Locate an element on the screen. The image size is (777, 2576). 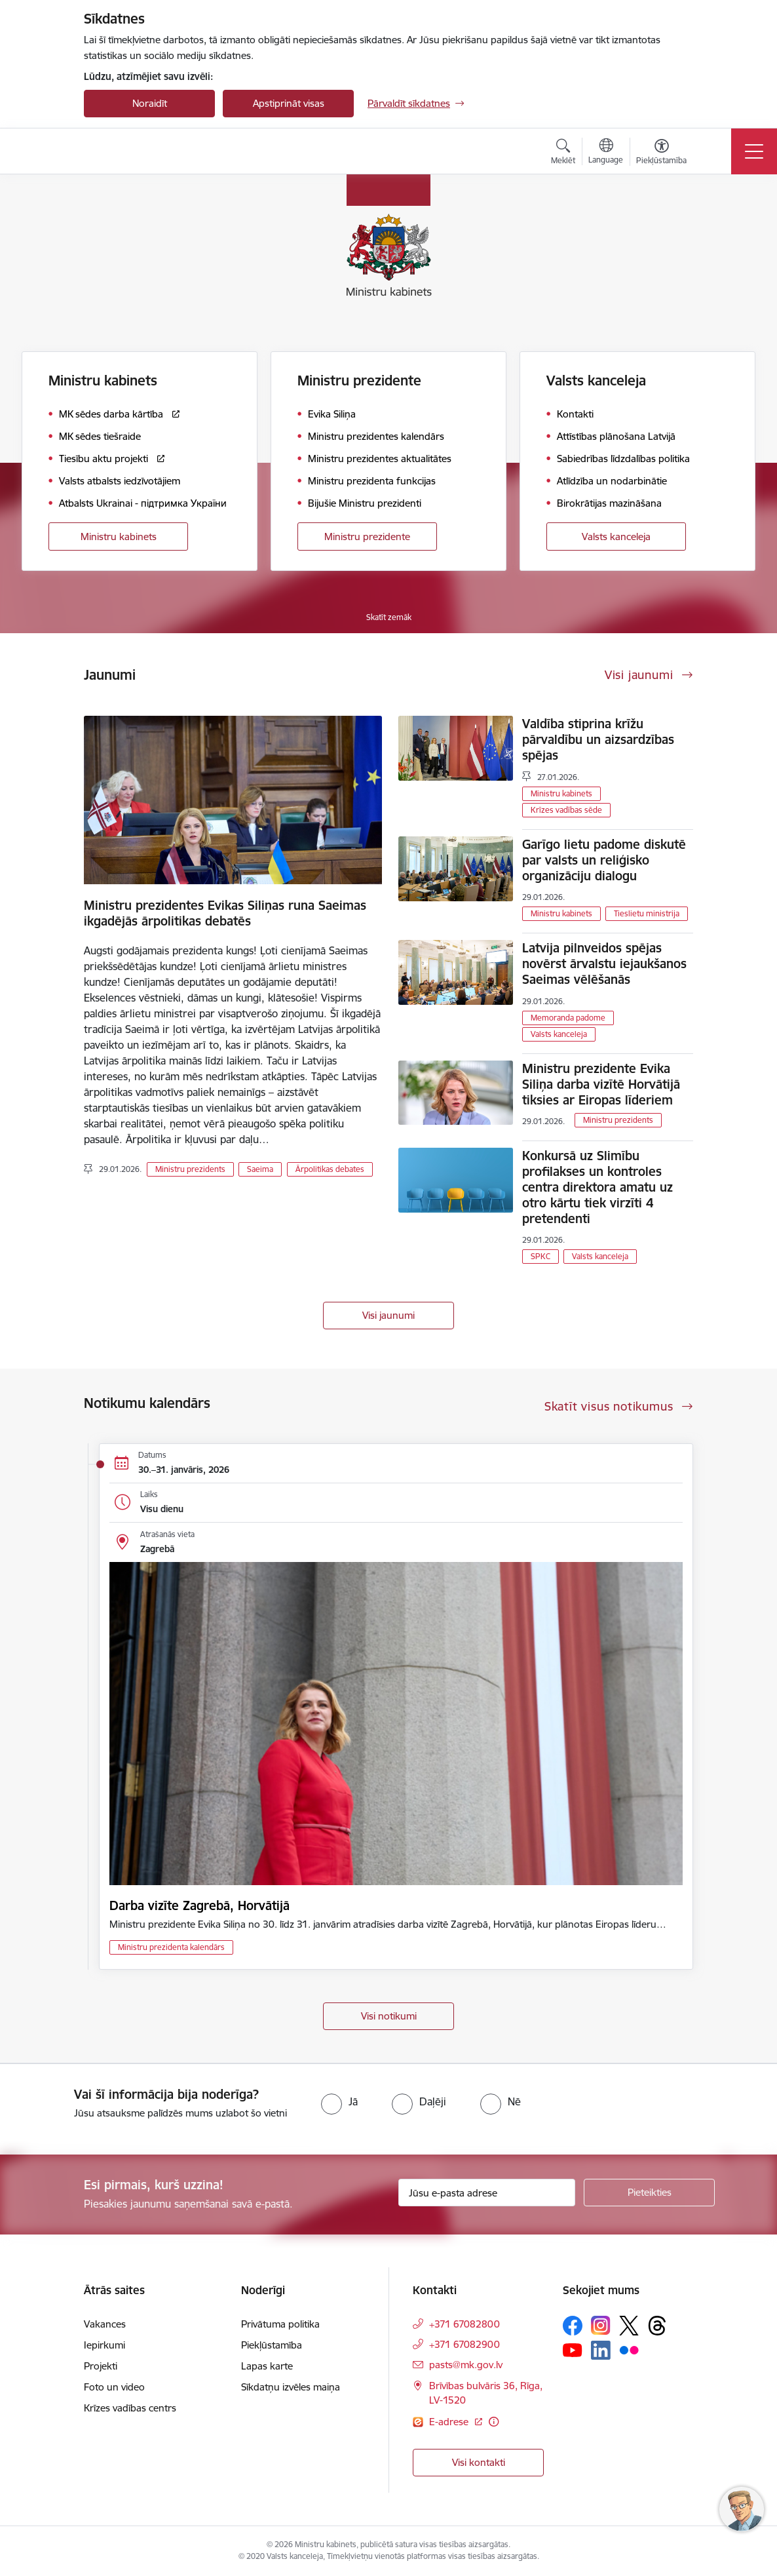
Piekļūstamība is located at coordinates (271, 2345).